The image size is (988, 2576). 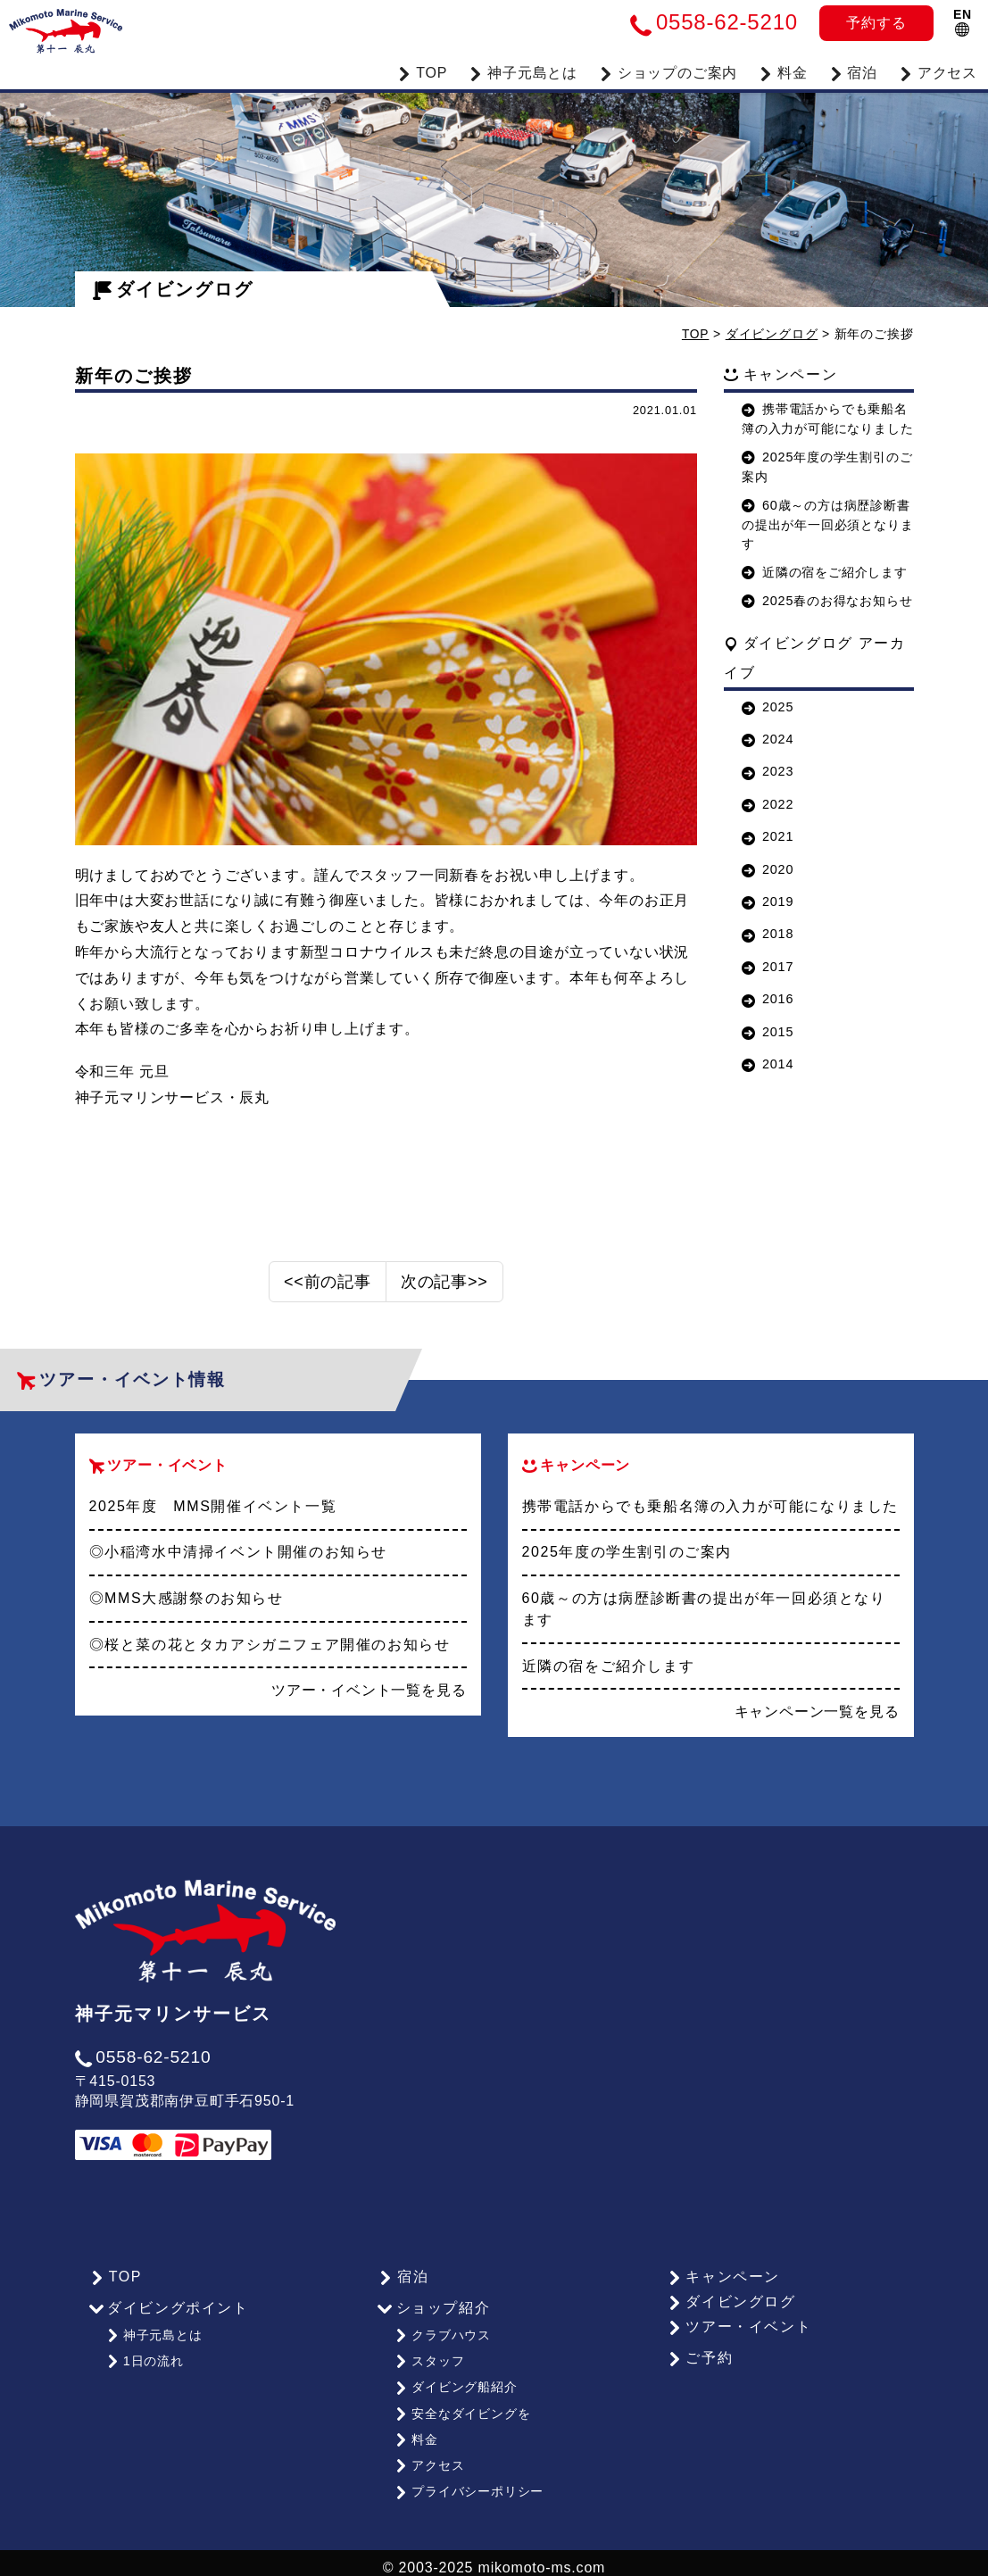 I want to click on ショップのご案内 [button], so click(x=668, y=71).